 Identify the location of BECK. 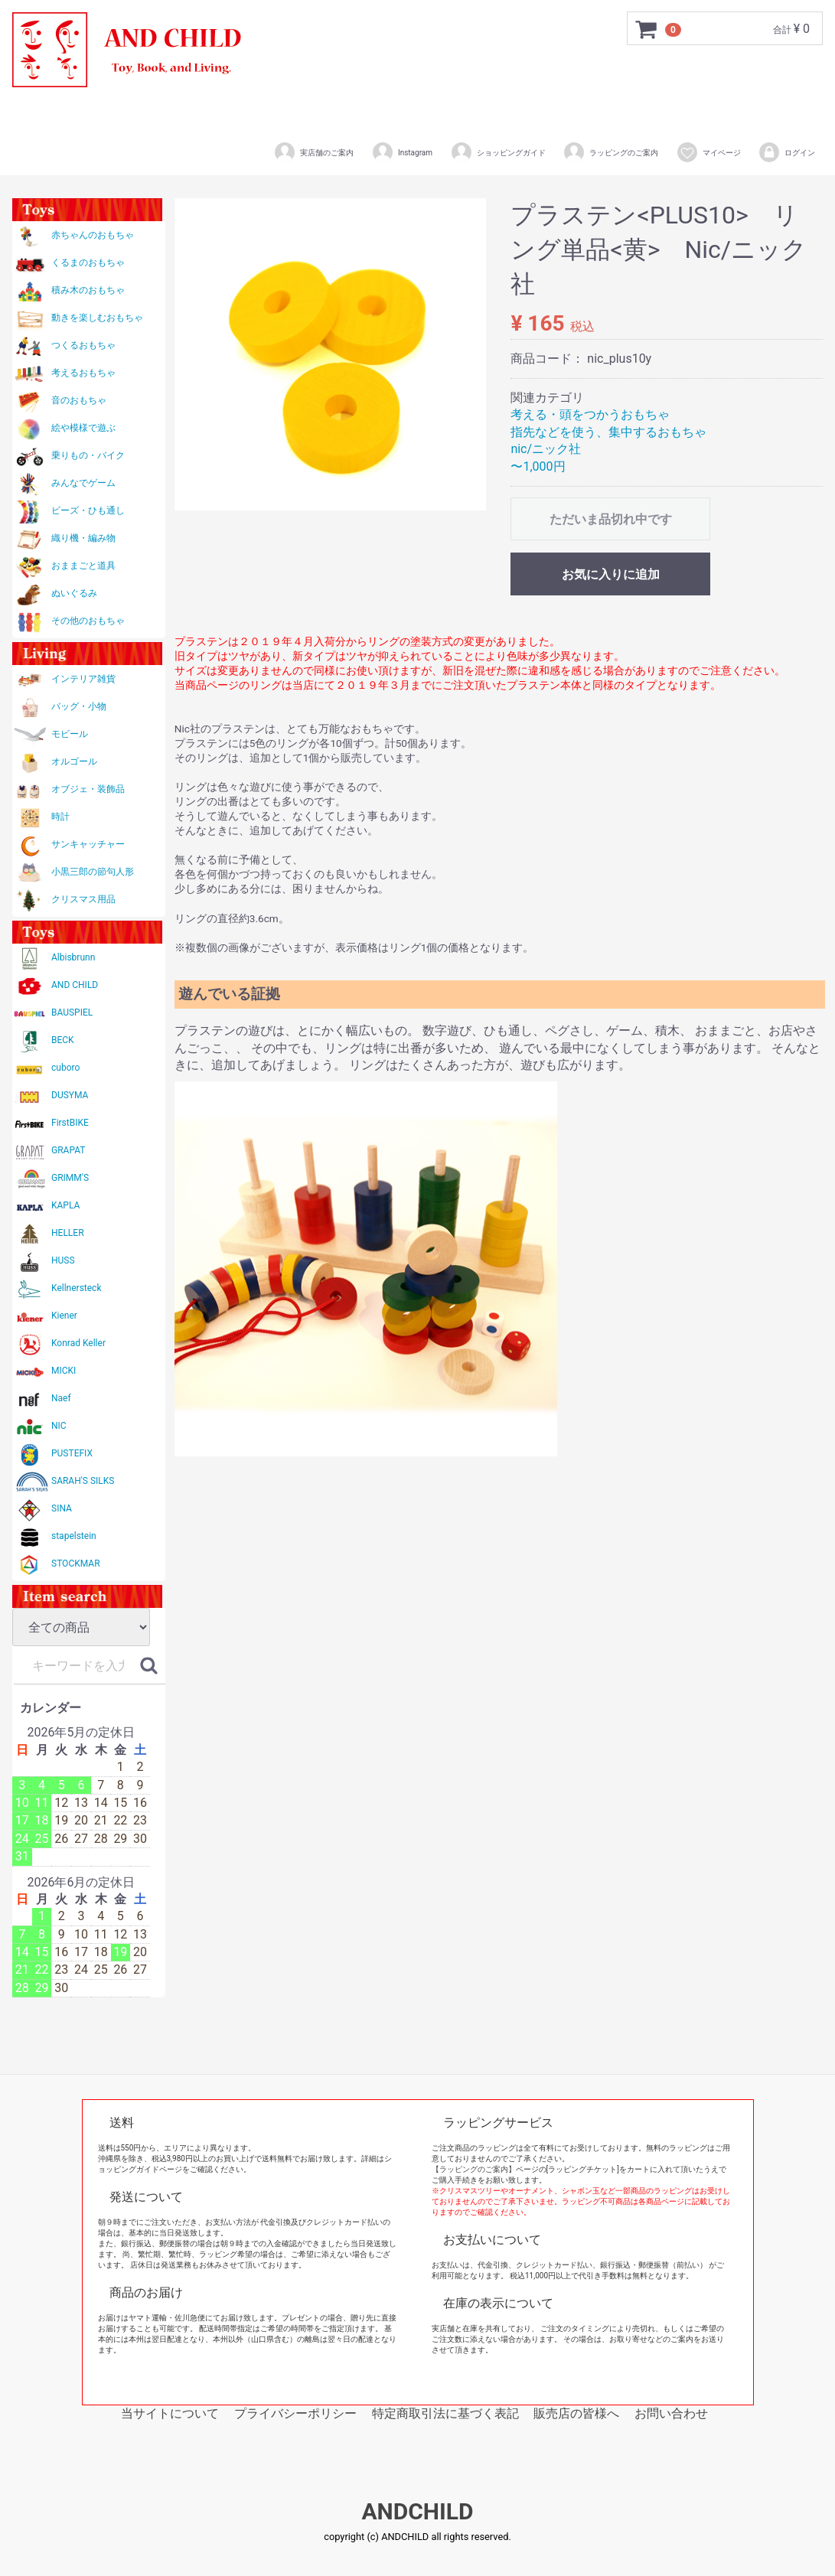
(62, 1040).